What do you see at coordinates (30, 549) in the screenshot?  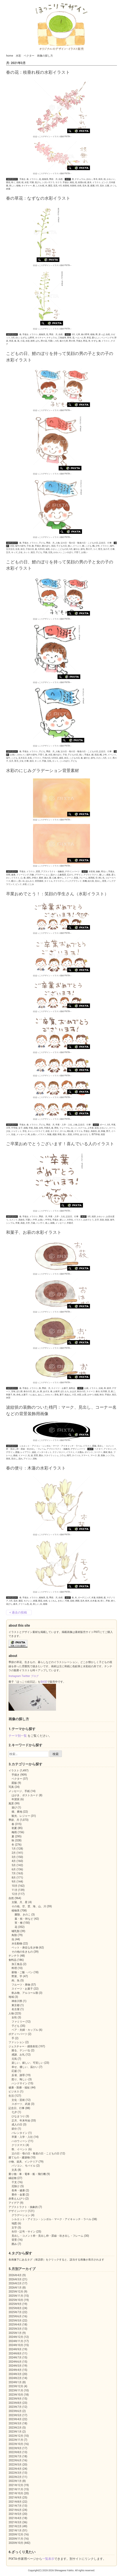 I see `子供の日` at bounding box center [30, 549].